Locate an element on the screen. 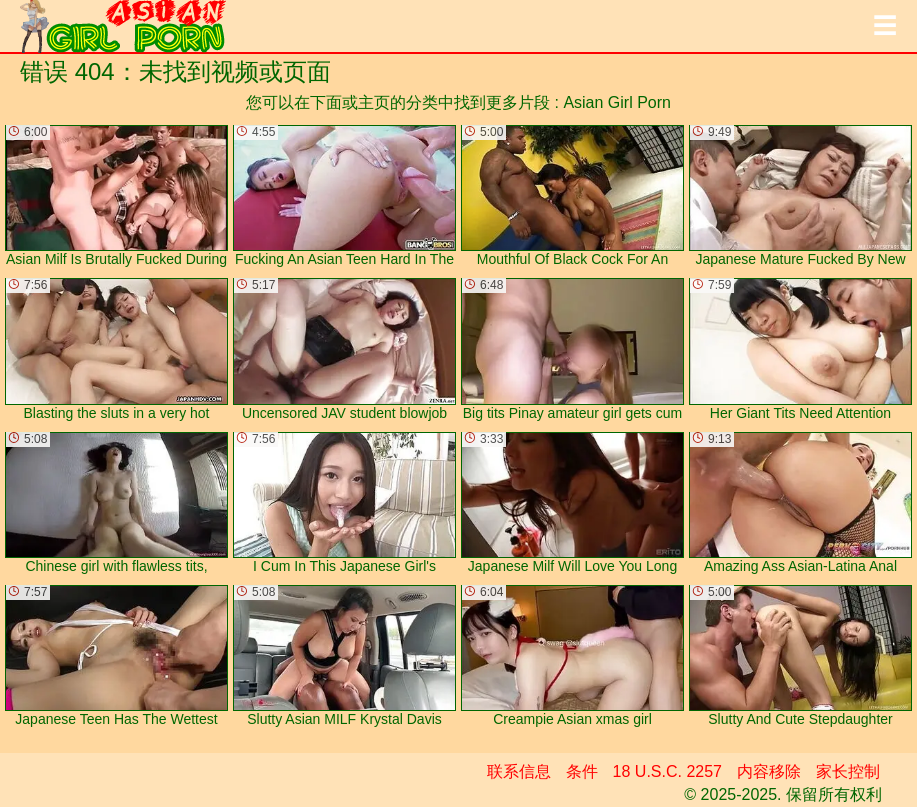  联系信息 is located at coordinates (519, 771).